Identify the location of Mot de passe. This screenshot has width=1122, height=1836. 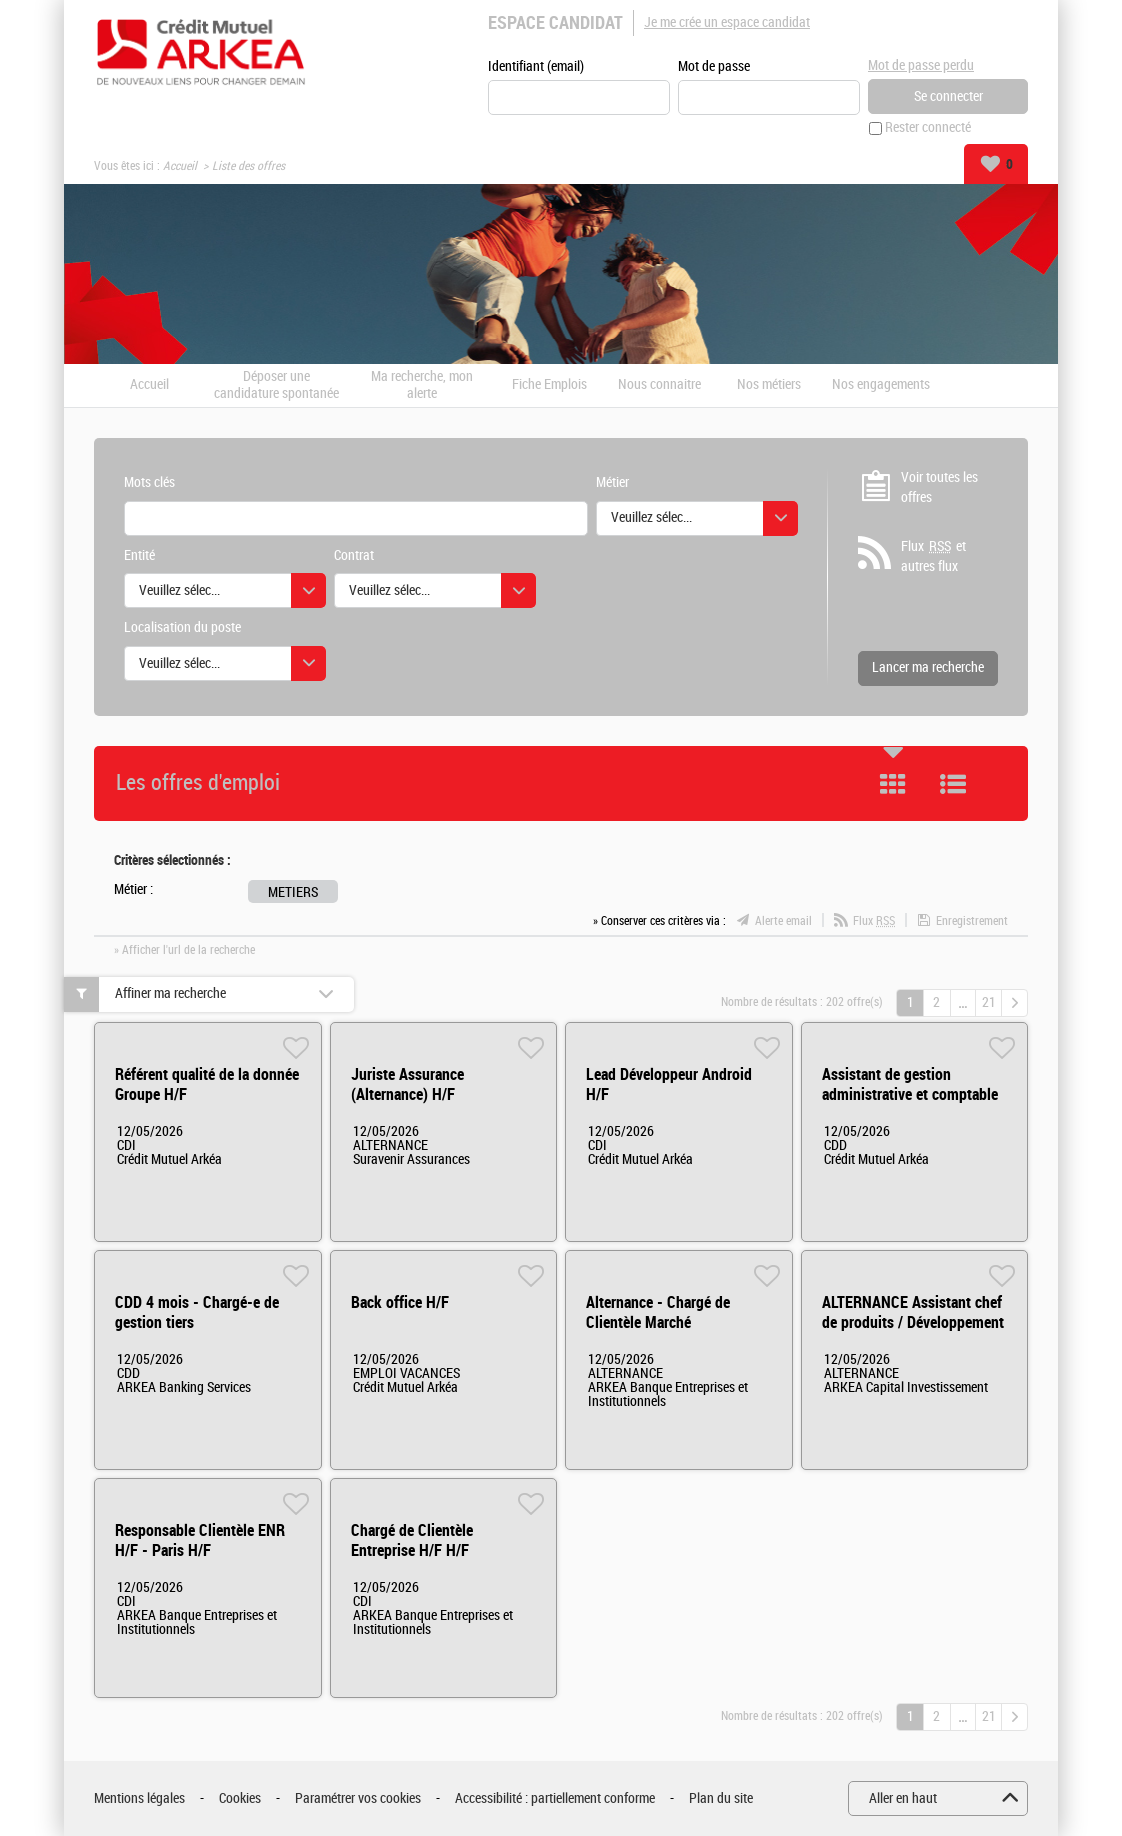
(714, 66).